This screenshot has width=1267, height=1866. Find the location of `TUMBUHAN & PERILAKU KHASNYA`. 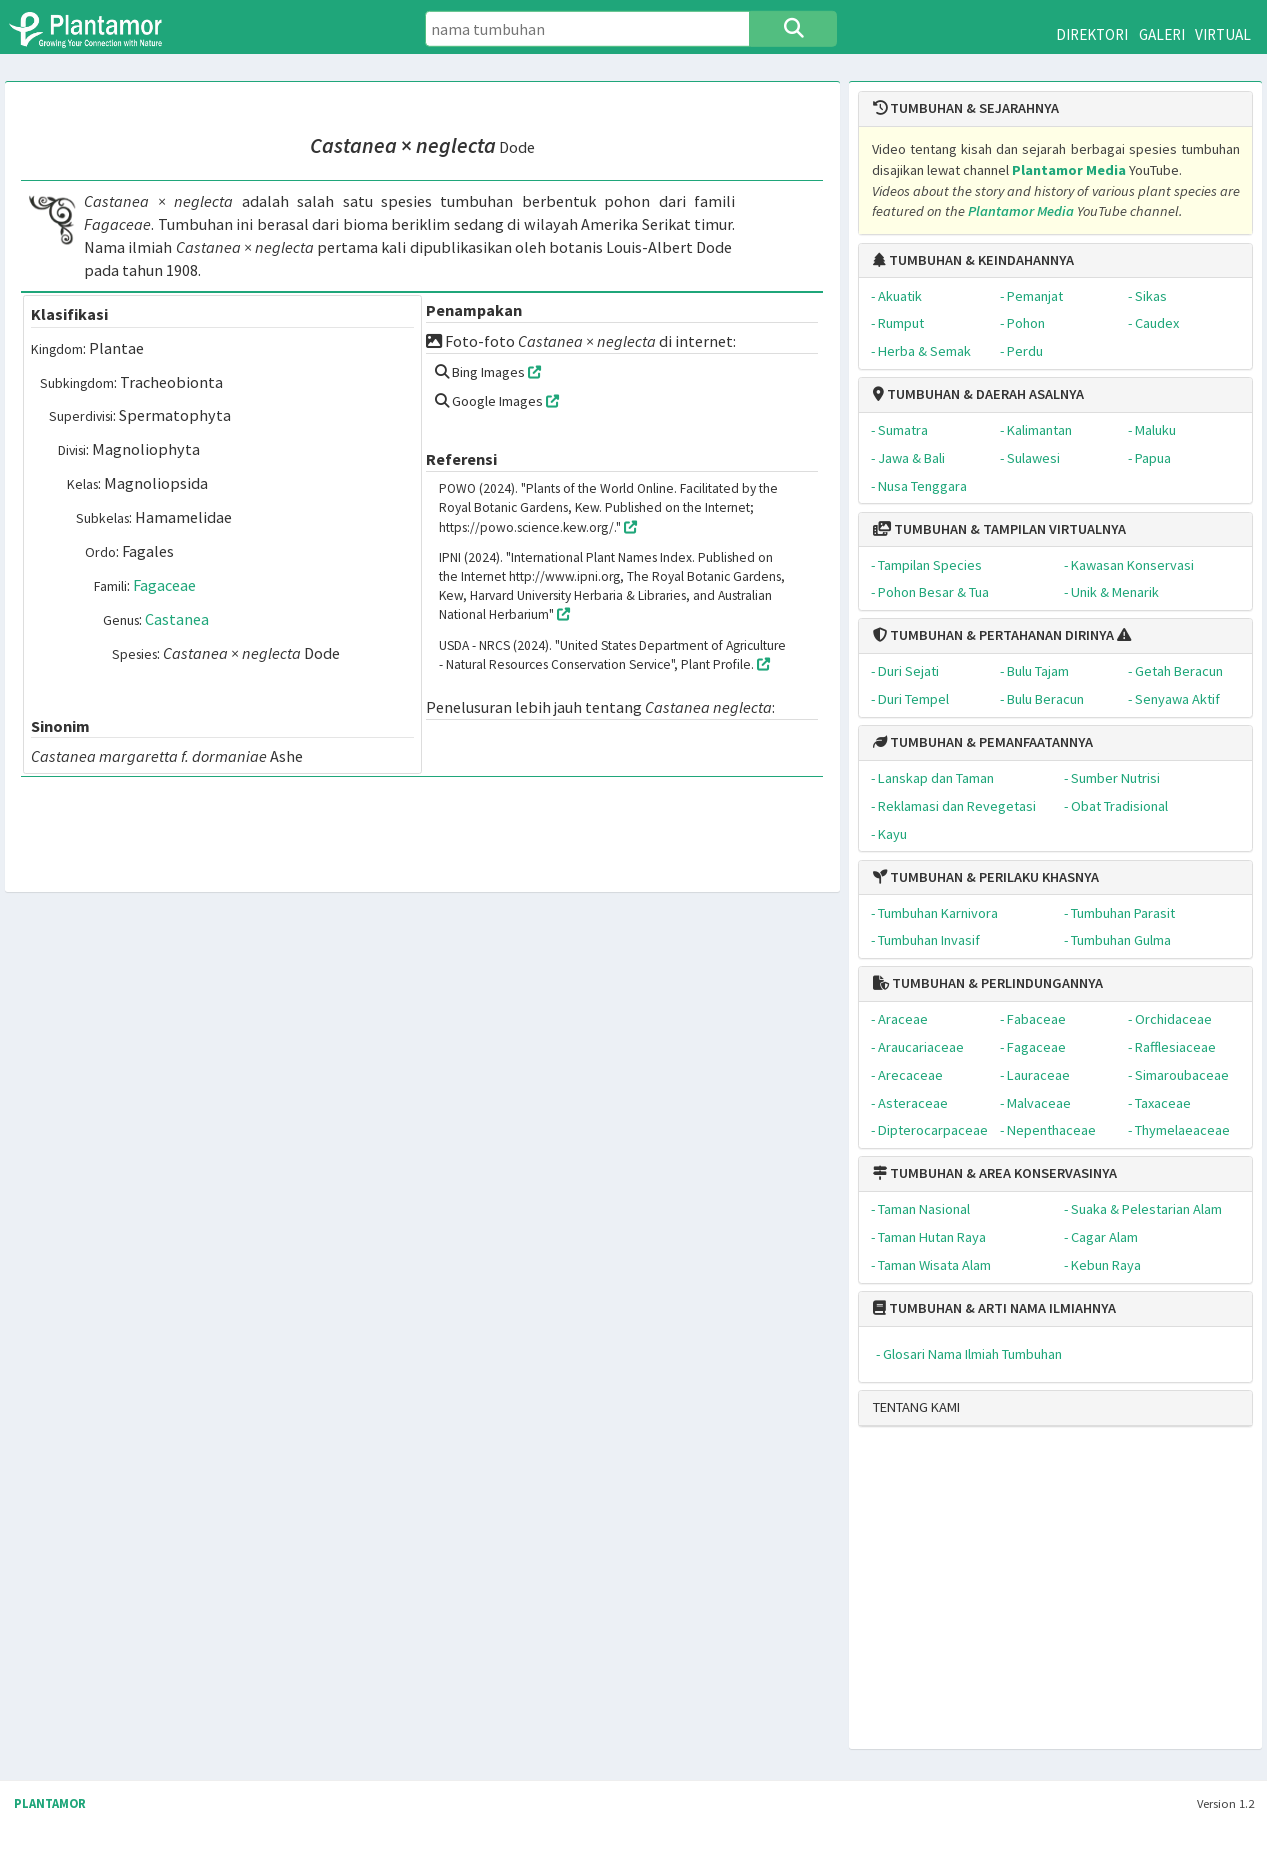

TUMBUHAN & PERILAKU KHASNYA is located at coordinates (986, 877).